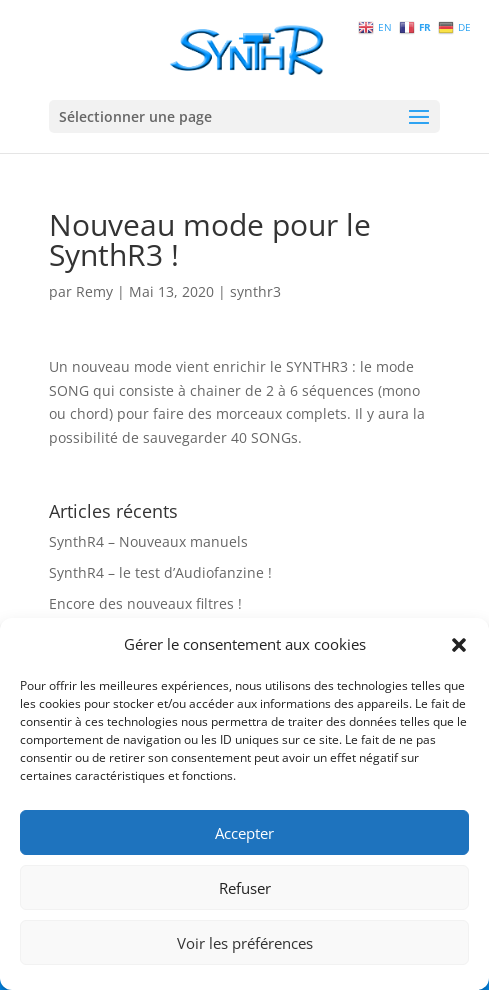 The height and width of the screenshot is (990, 489). Describe the element at coordinates (148, 541) in the screenshot. I see `SynthR4 – Nouveaux manuels` at that location.